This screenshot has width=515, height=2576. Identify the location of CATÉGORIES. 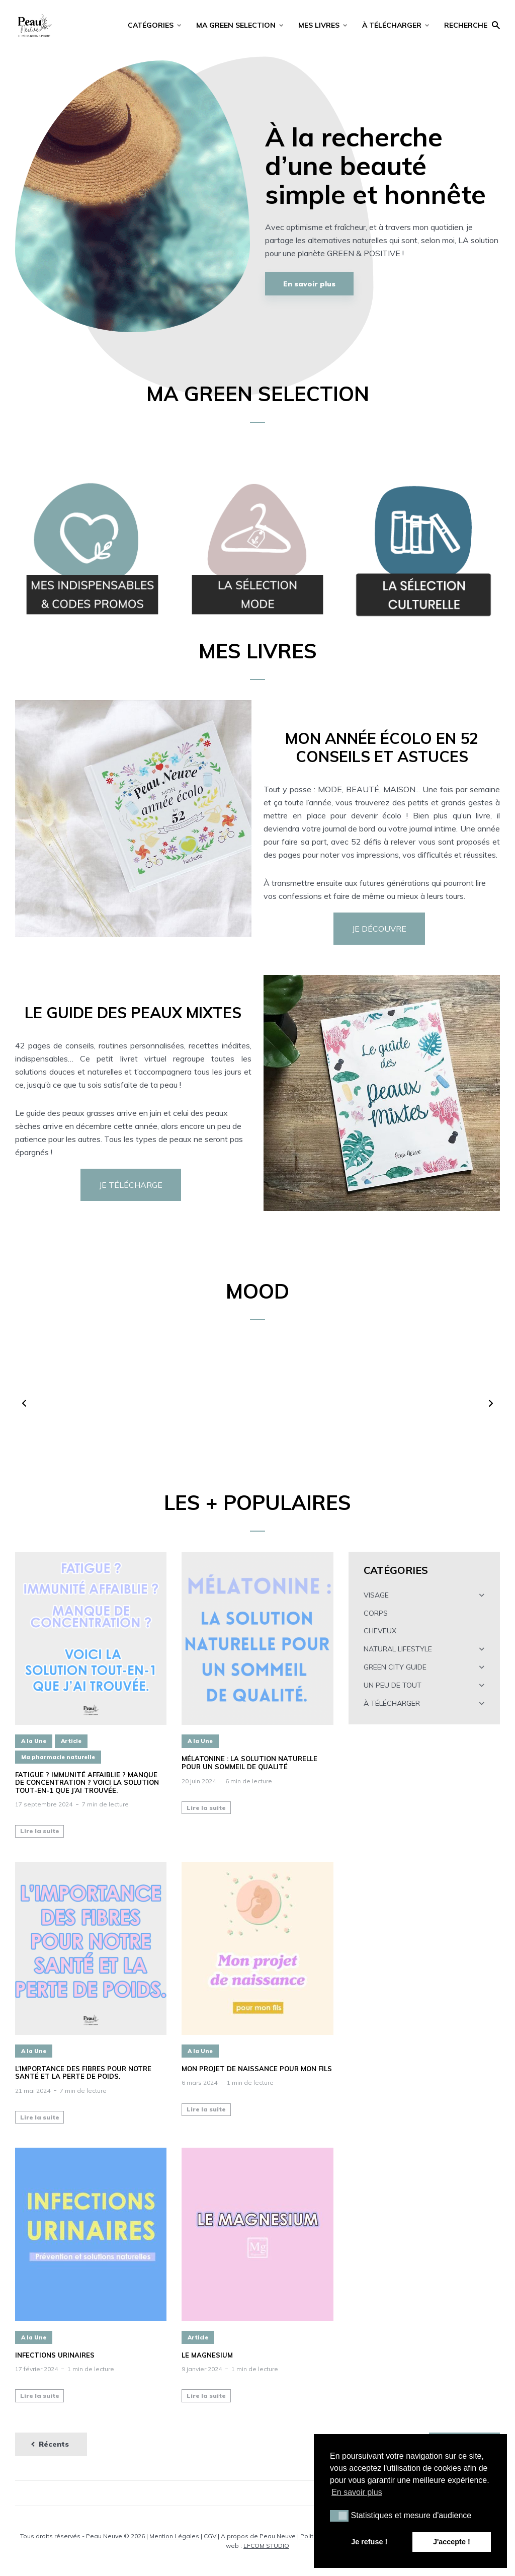
(151, 25).